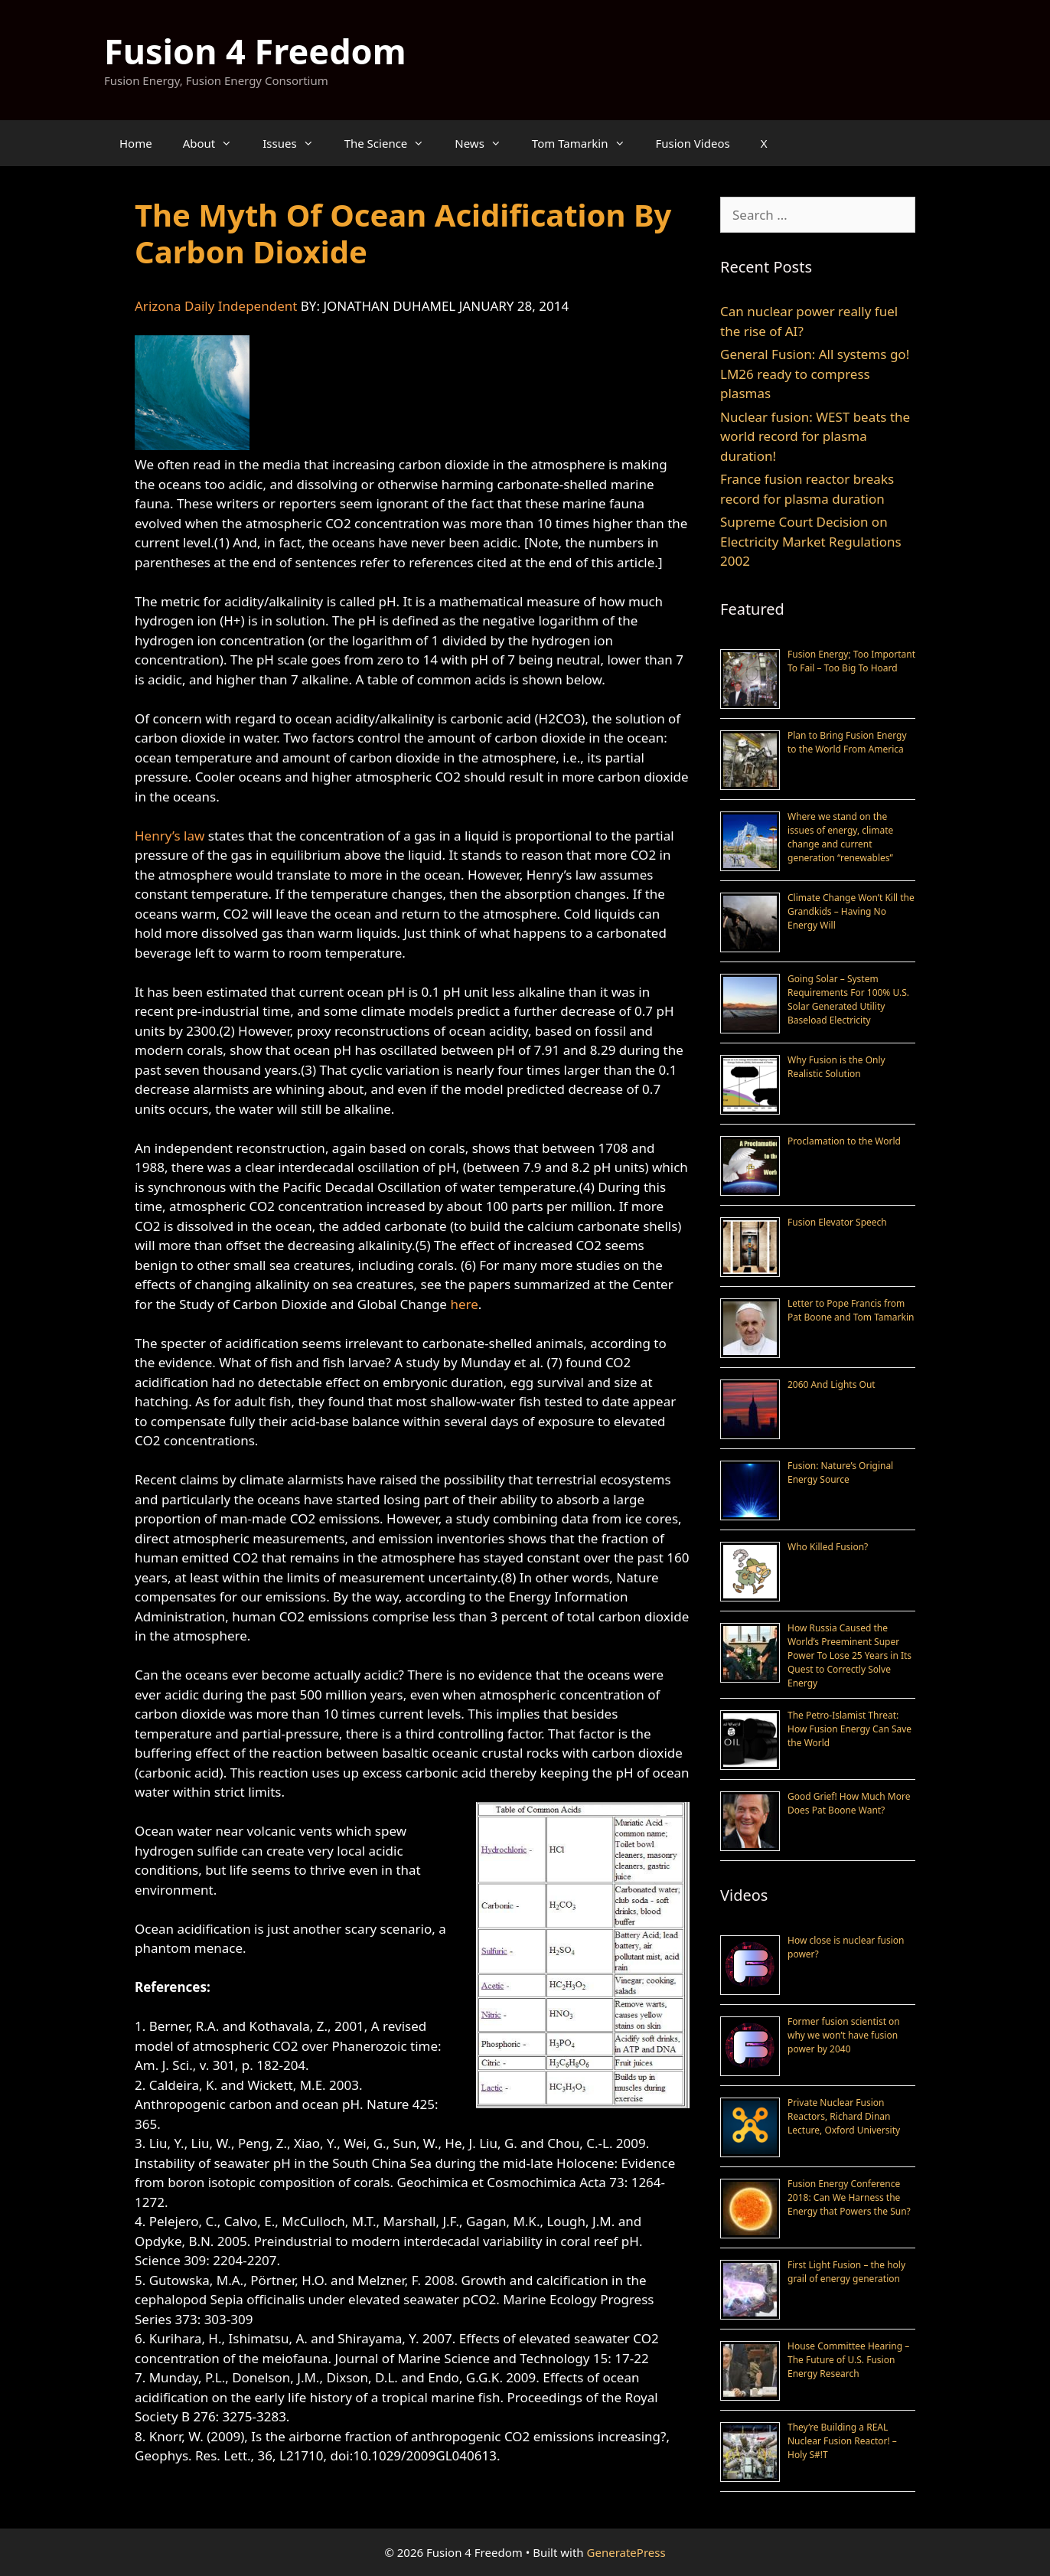 This screenshot has height=2576, width=1050. I want to click on The Science, so click(392, 143).